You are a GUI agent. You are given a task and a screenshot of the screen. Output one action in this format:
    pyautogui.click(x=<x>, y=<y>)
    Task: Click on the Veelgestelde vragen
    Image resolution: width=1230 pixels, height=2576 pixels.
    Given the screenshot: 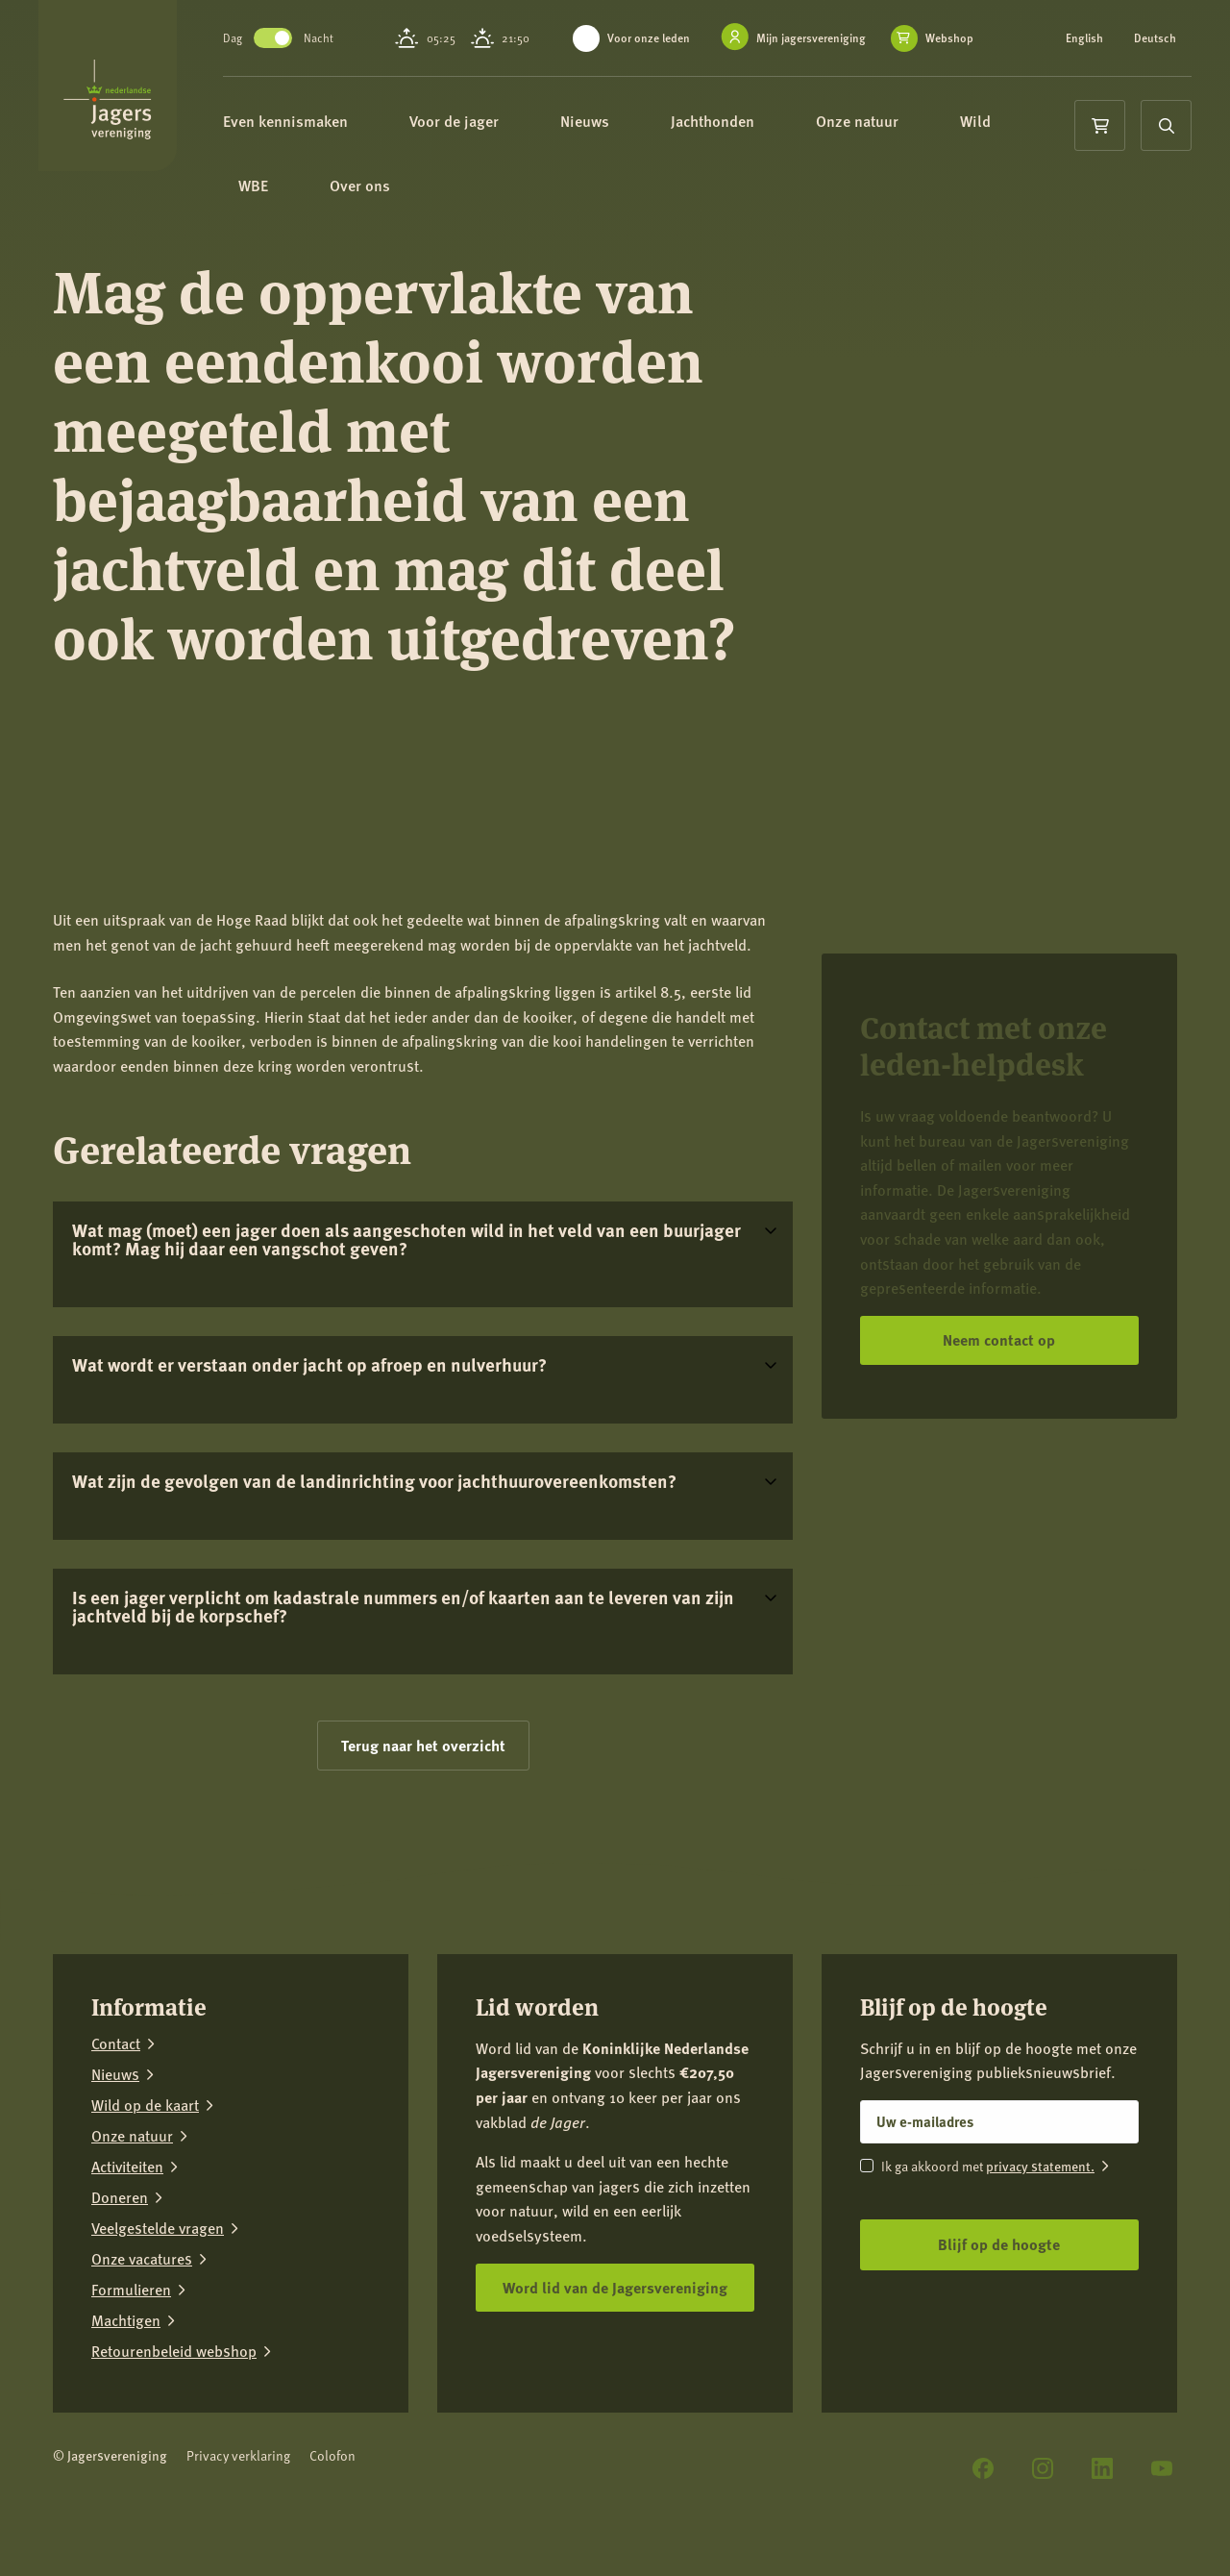 What is the action you would take?
    pyautogui.click(x=157, y=2228)
    